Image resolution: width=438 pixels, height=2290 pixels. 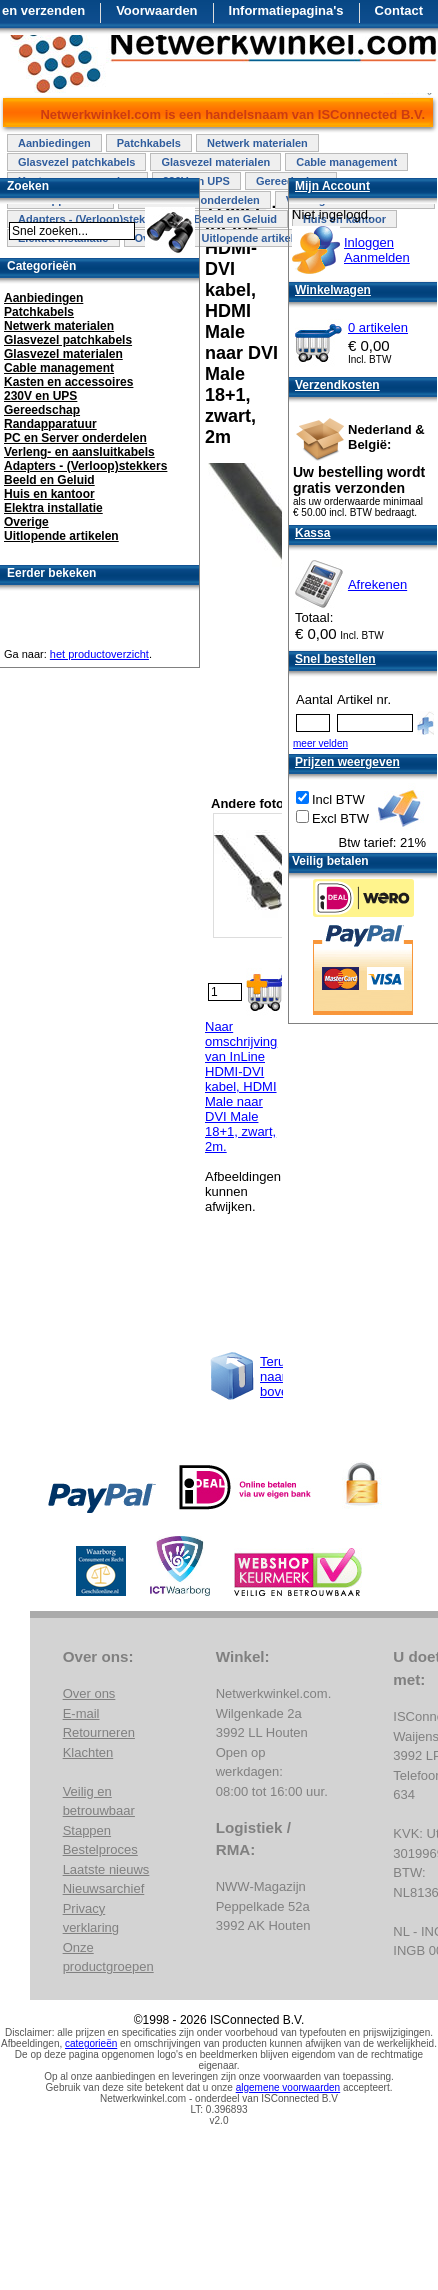 What do you see at coordinates (40, 396) in the screenshot?
I see `230V en UPS` at bounding box center [40, 396].